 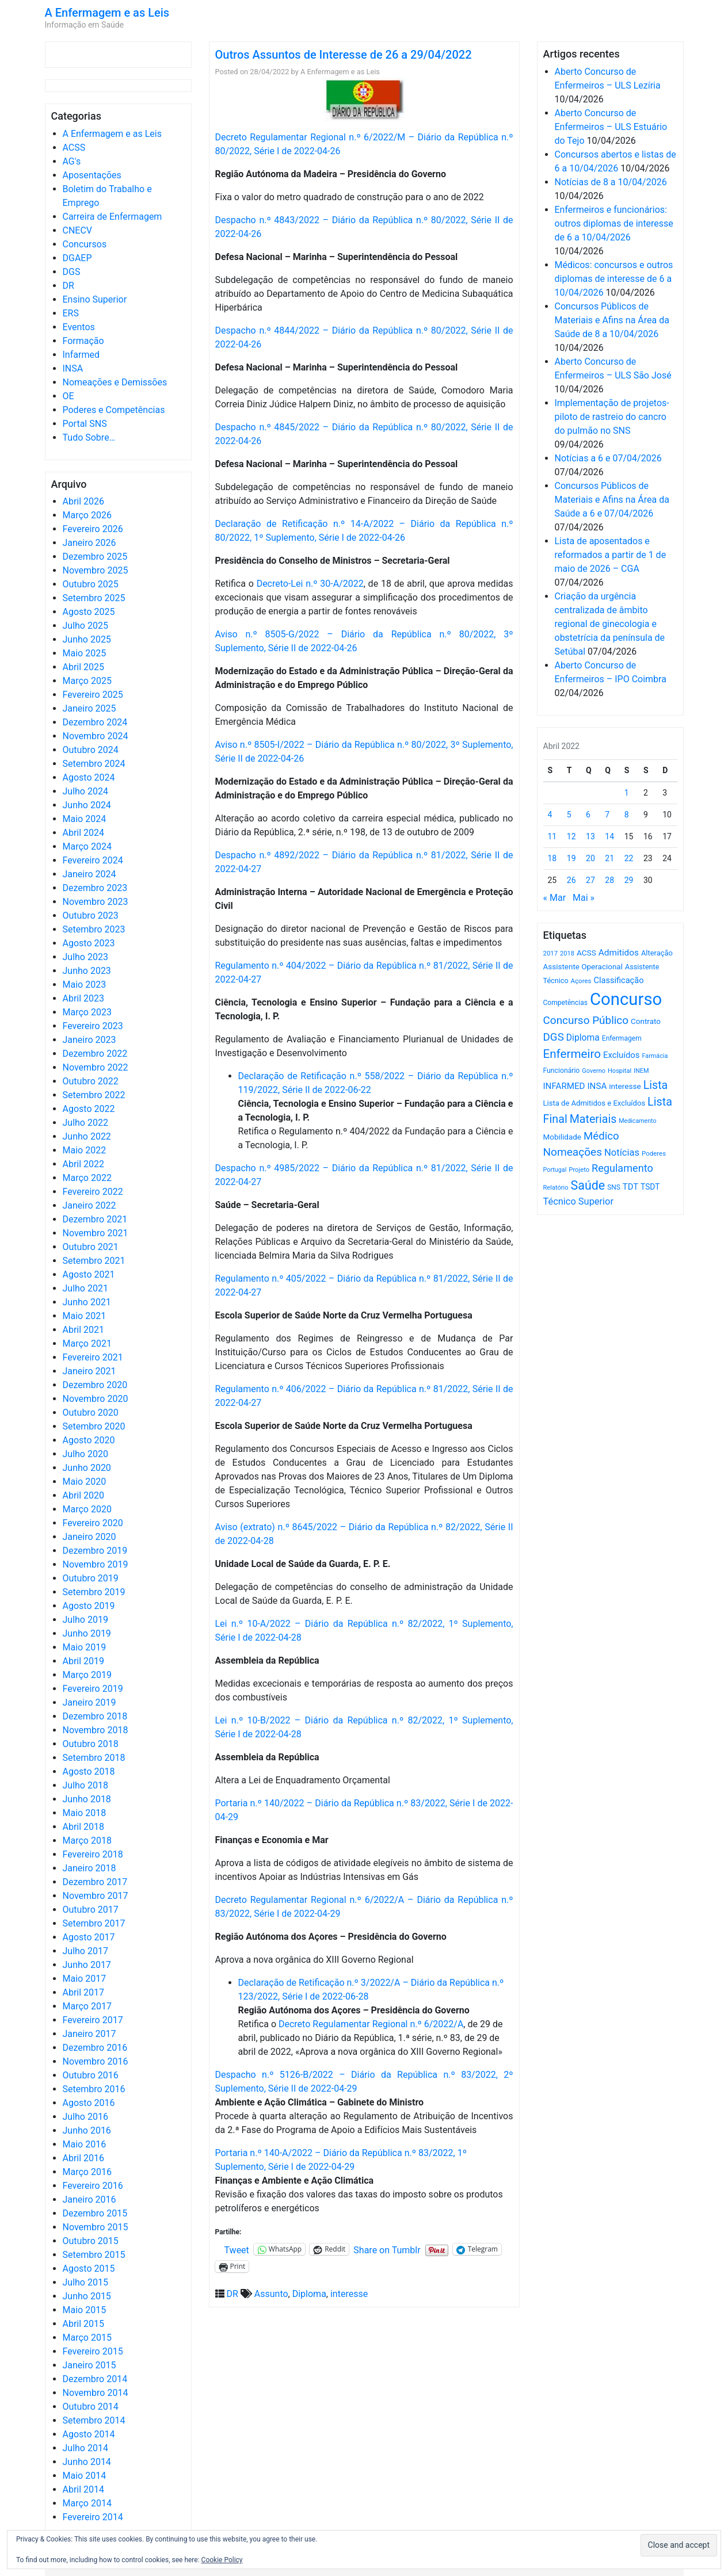 What do you see at coordinates (637, 1121) in the screenshot?
I see `Medicamento [Medicamento (441 itens)]` at bounding box center [637, 1121].